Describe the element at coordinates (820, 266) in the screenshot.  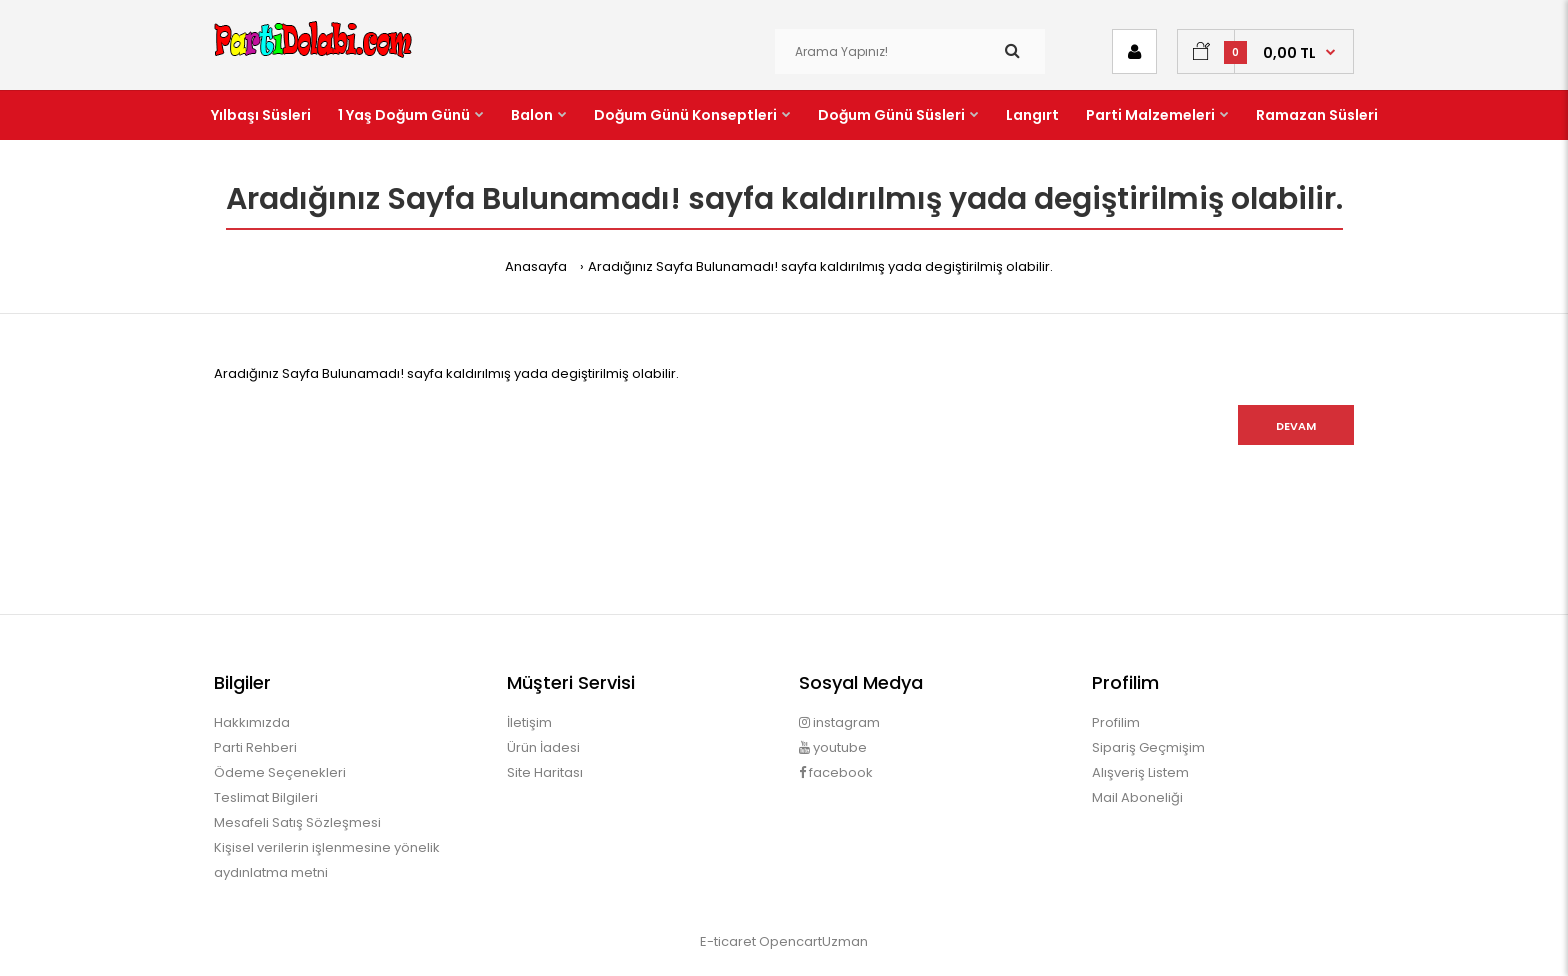
I see `Aradığınız Sayfa Bulunamadı! sayfa kaldırılmış yada degiştirilmiş olabilir.` at that location.